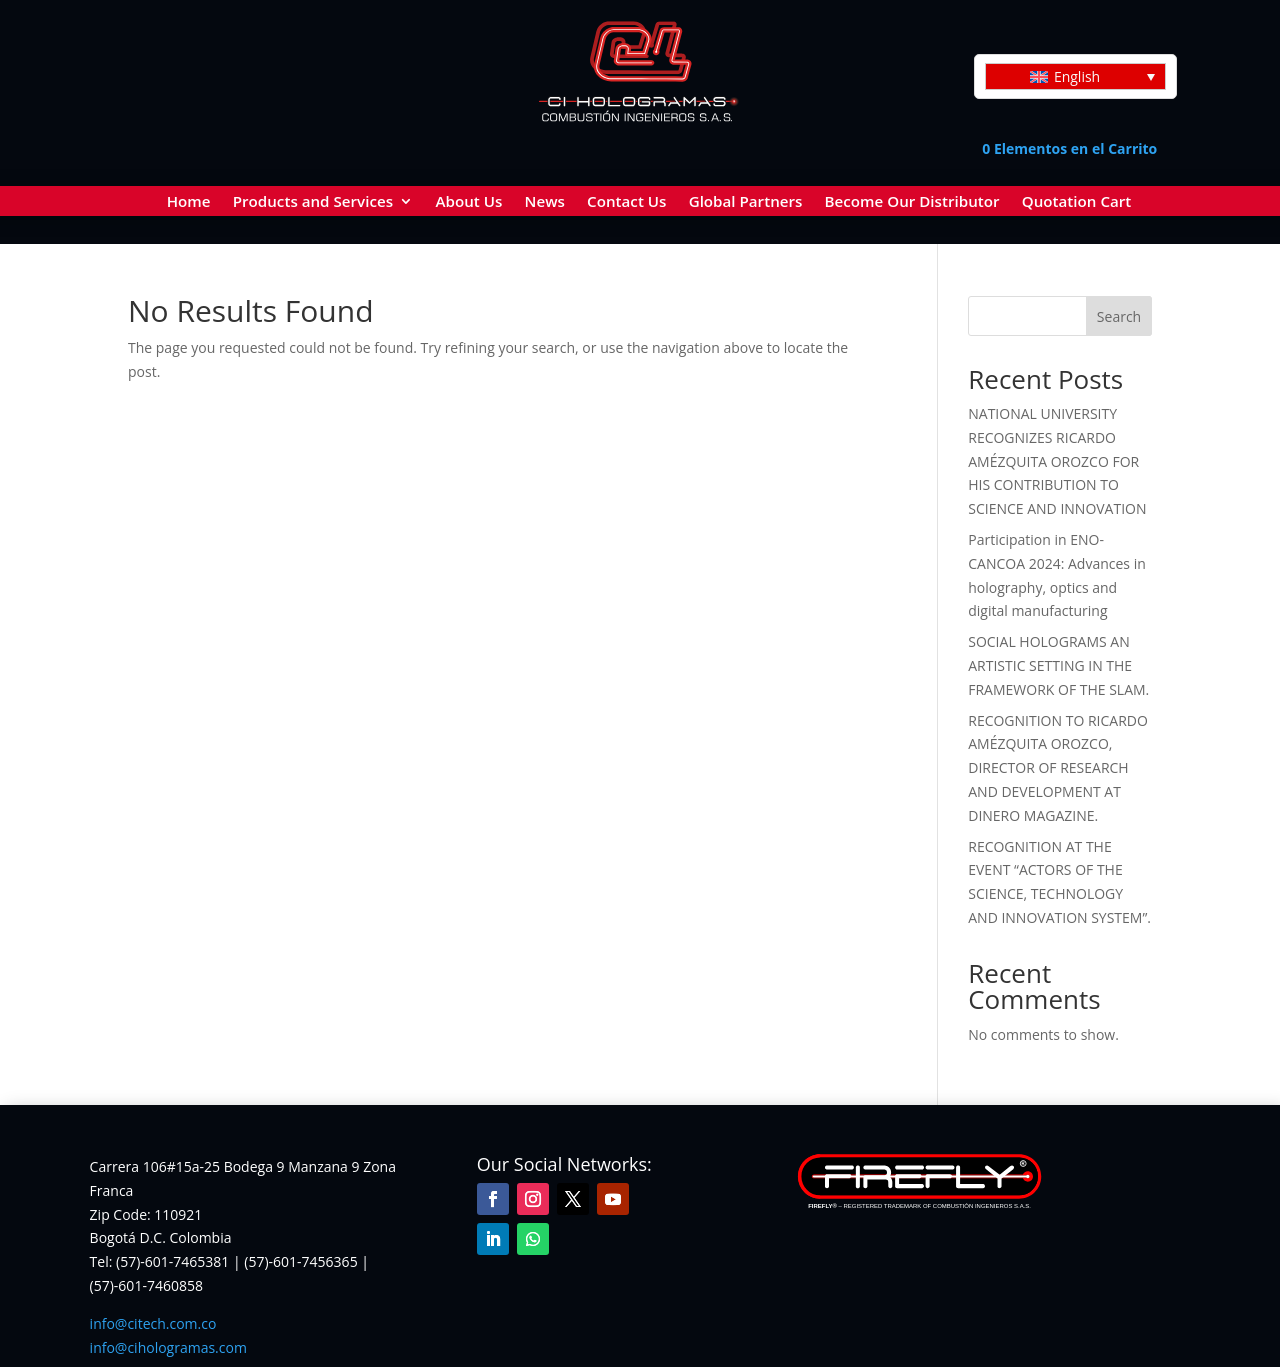  I want to click on info@citech.com.co, so click(153, 1321).